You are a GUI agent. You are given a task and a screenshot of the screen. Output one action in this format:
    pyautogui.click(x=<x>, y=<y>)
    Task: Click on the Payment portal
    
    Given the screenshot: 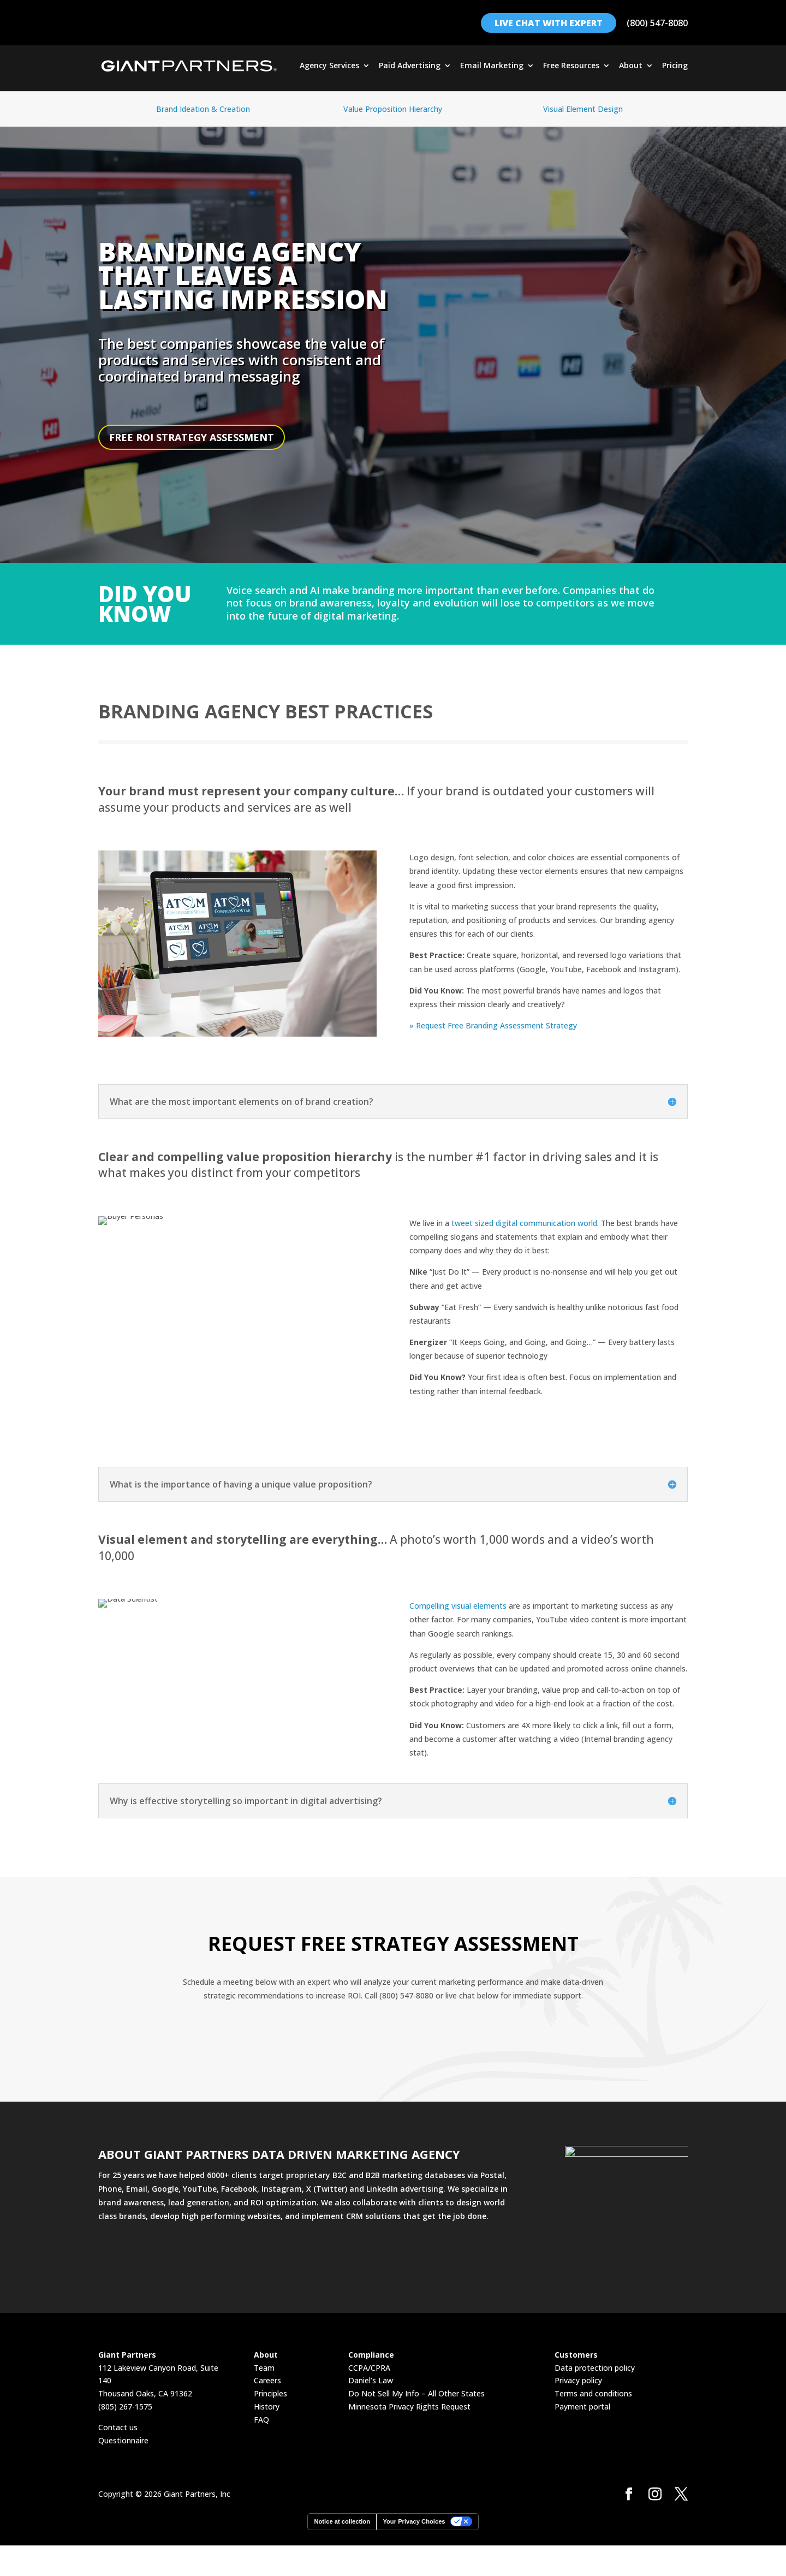 What is the action you would take?
    pyautogui.click(x=582, y=2406)
    